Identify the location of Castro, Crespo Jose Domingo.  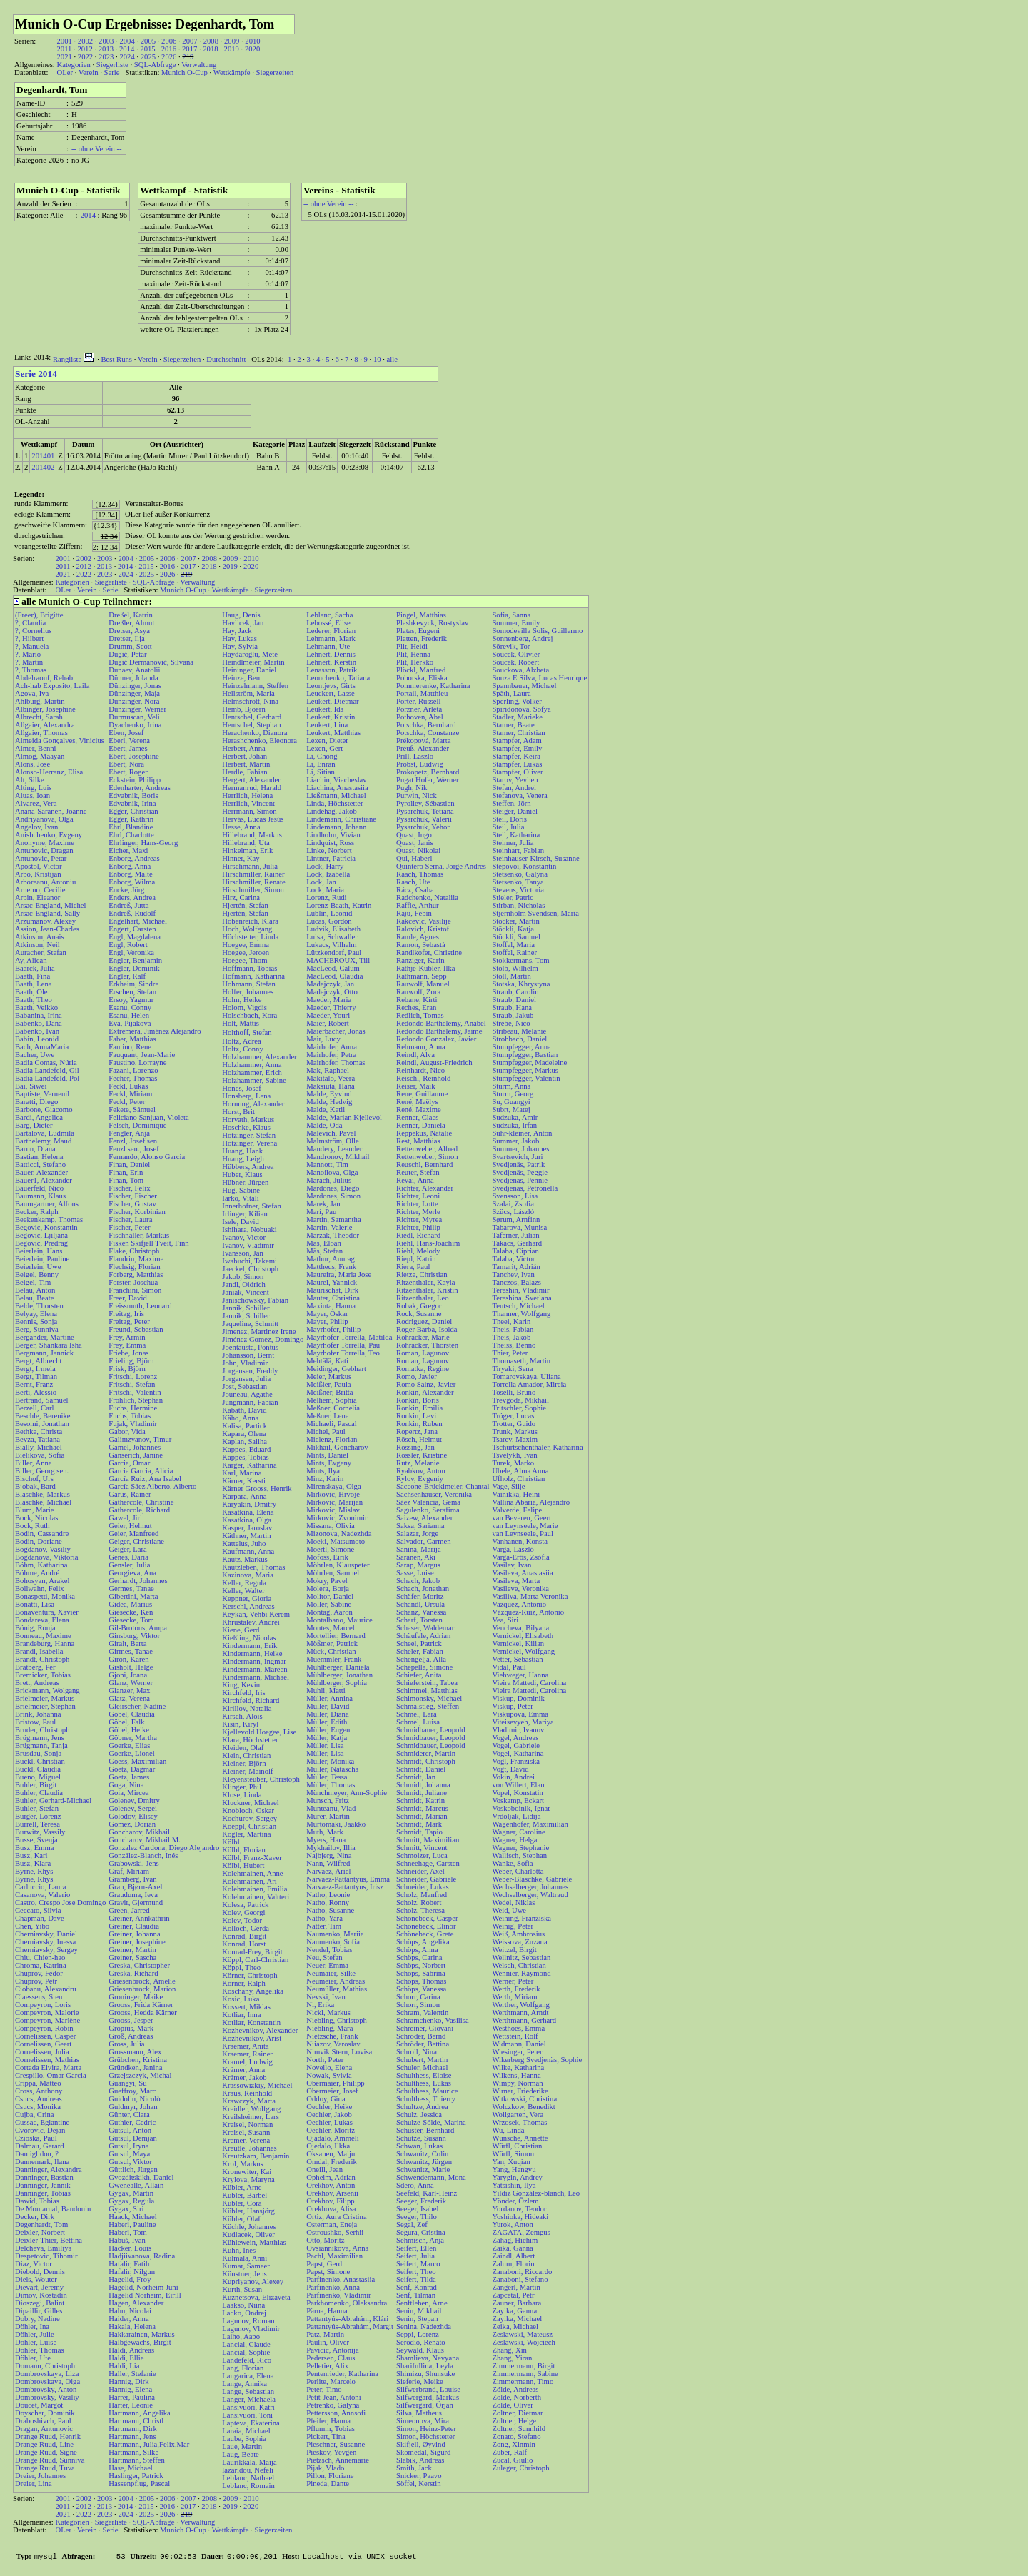
(60, 1902).